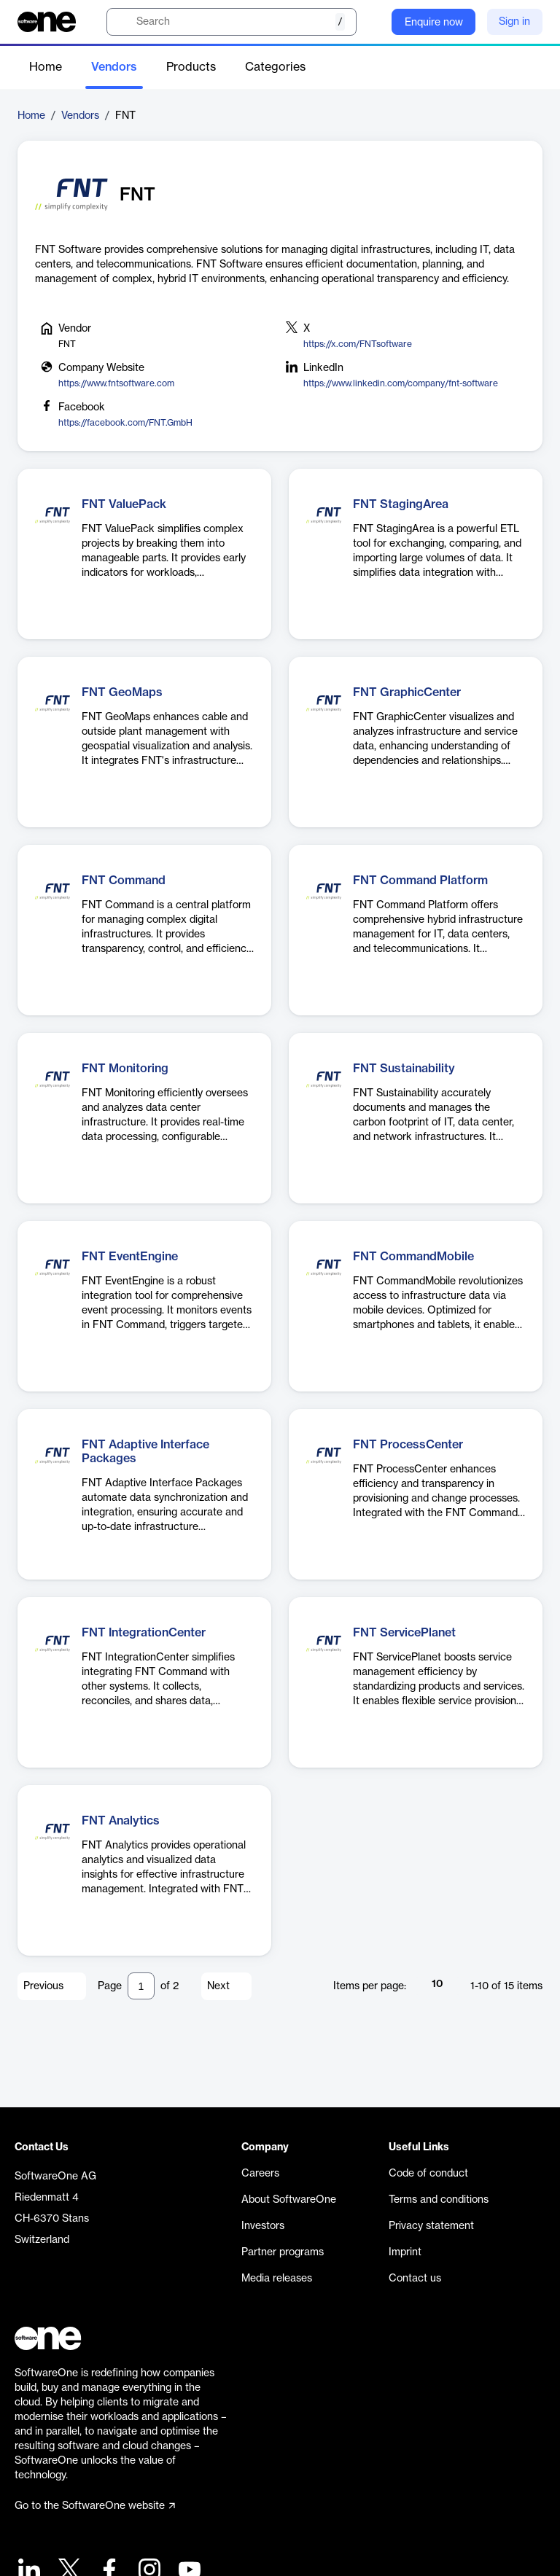 Image resolution: width=560 pixels, height=2576 pixels. Describe the element at coordinates (514, 22) in the screenshot. I see `Sign in` at that location.